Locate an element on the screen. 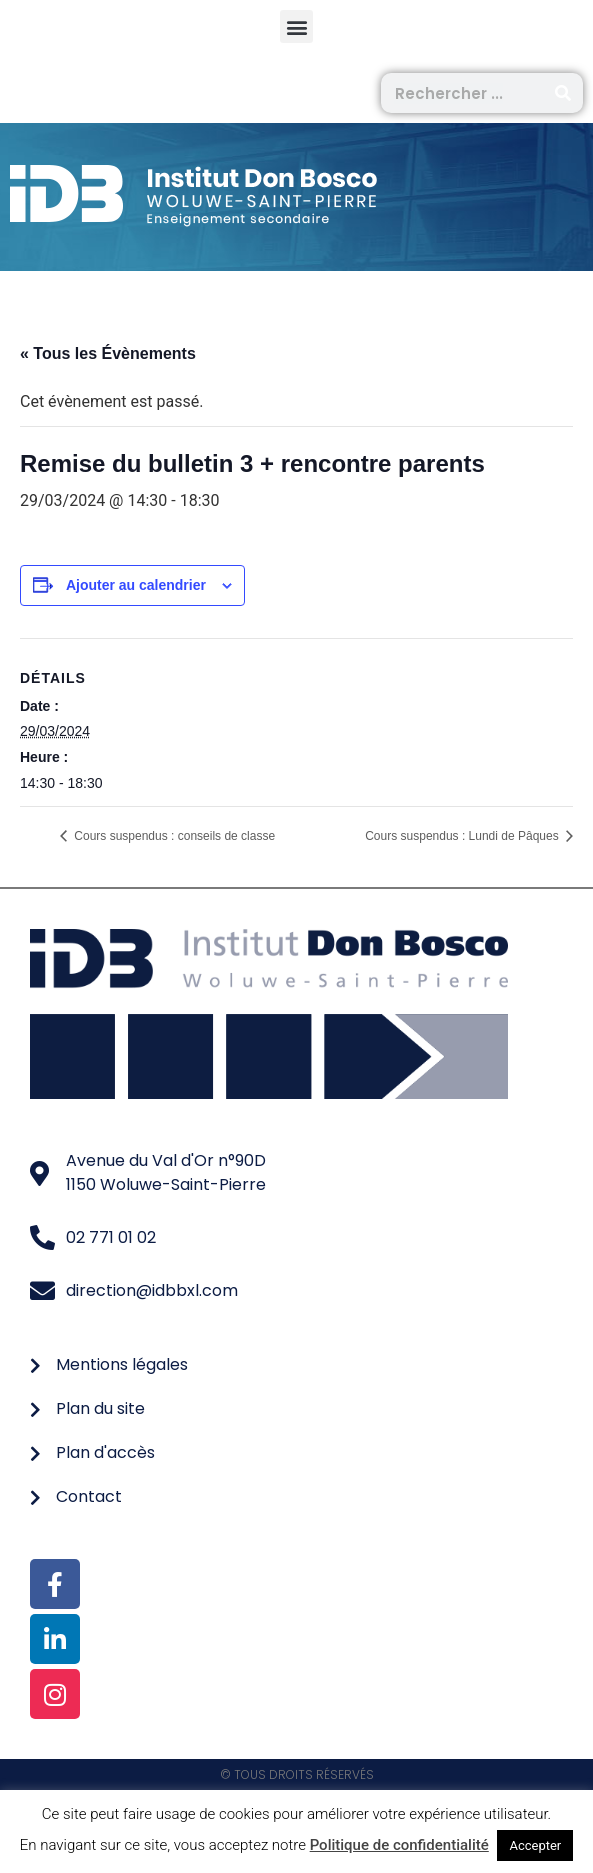  Cours suspendus : conseils de classe is located at coordinates (173, 836).